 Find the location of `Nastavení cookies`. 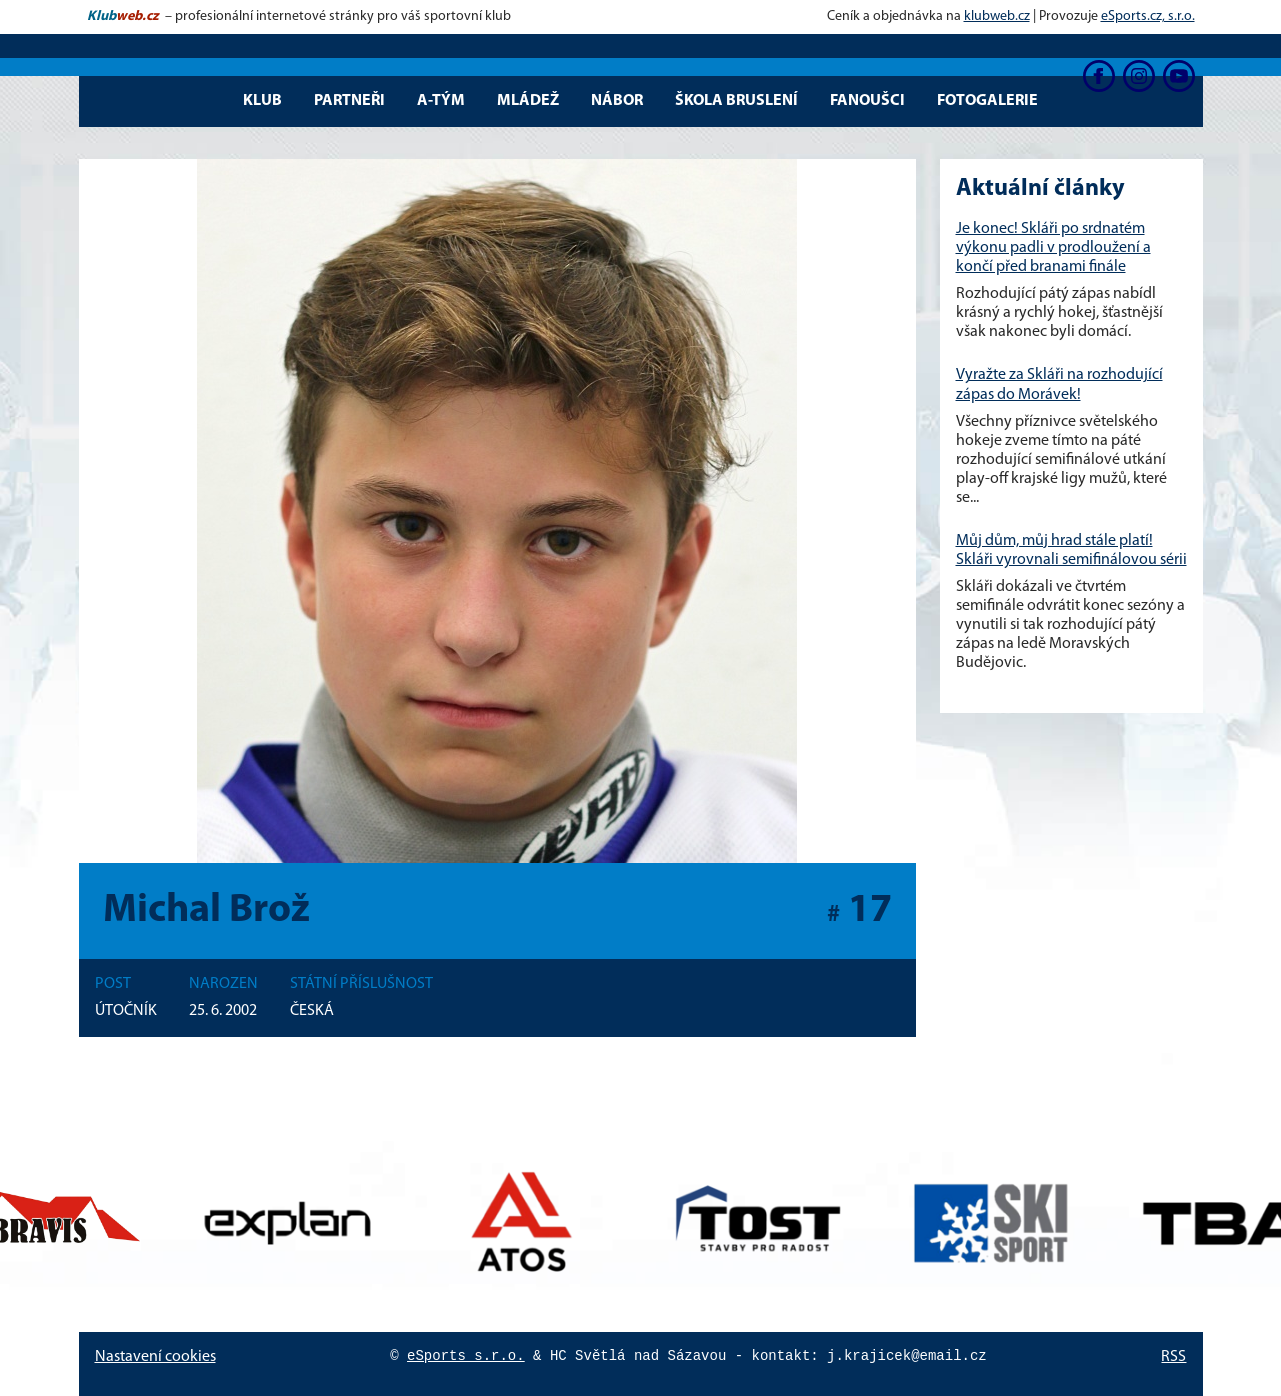

Nastavení cookies is located at coordinates (155, 1357).